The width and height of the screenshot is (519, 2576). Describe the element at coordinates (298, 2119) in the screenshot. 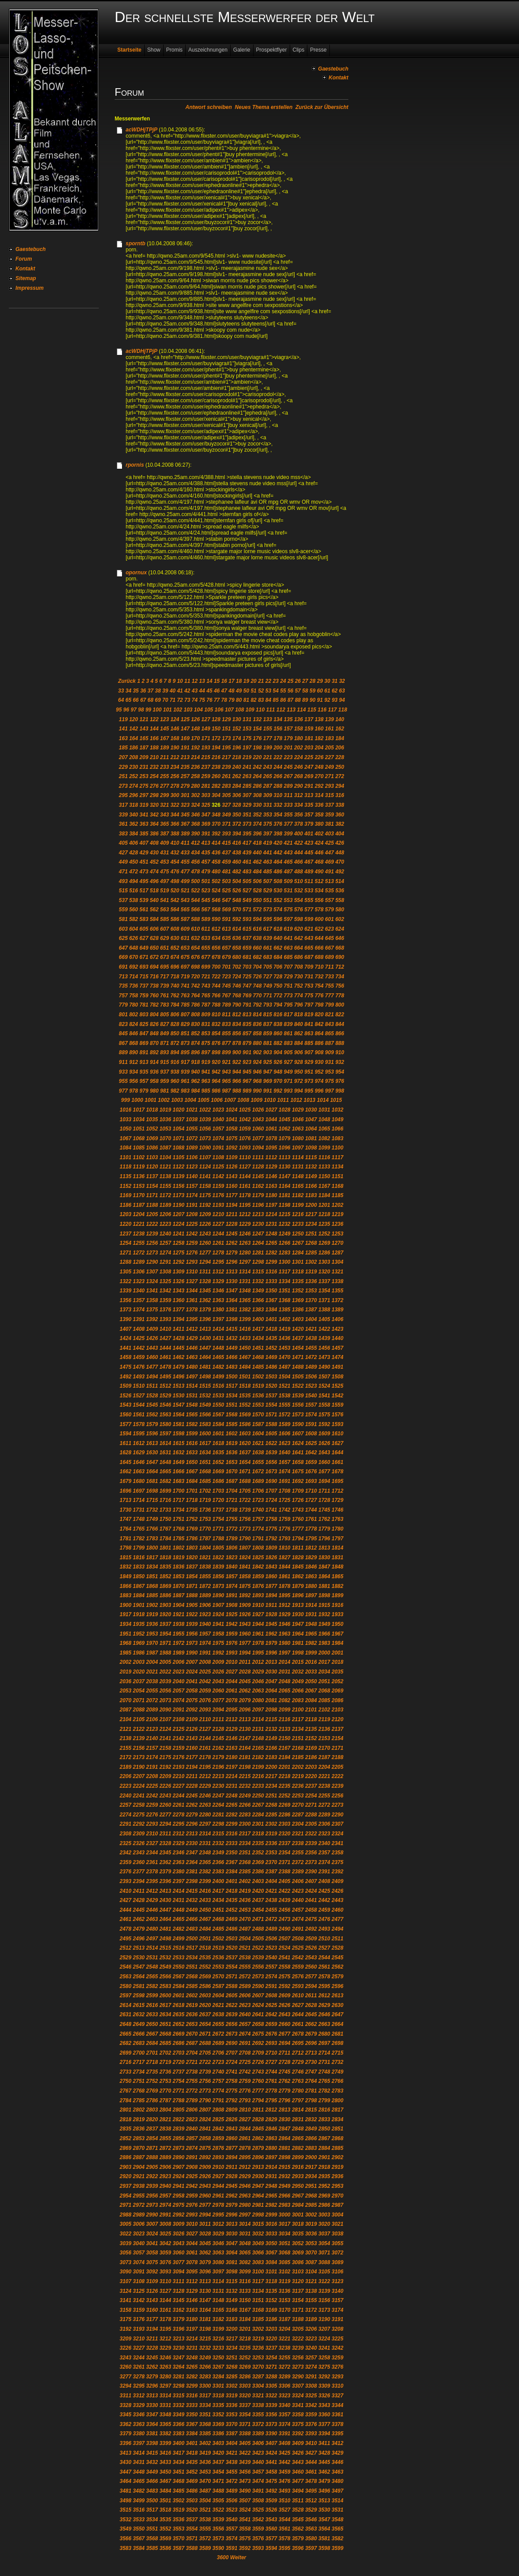

I see `2831` at that location.